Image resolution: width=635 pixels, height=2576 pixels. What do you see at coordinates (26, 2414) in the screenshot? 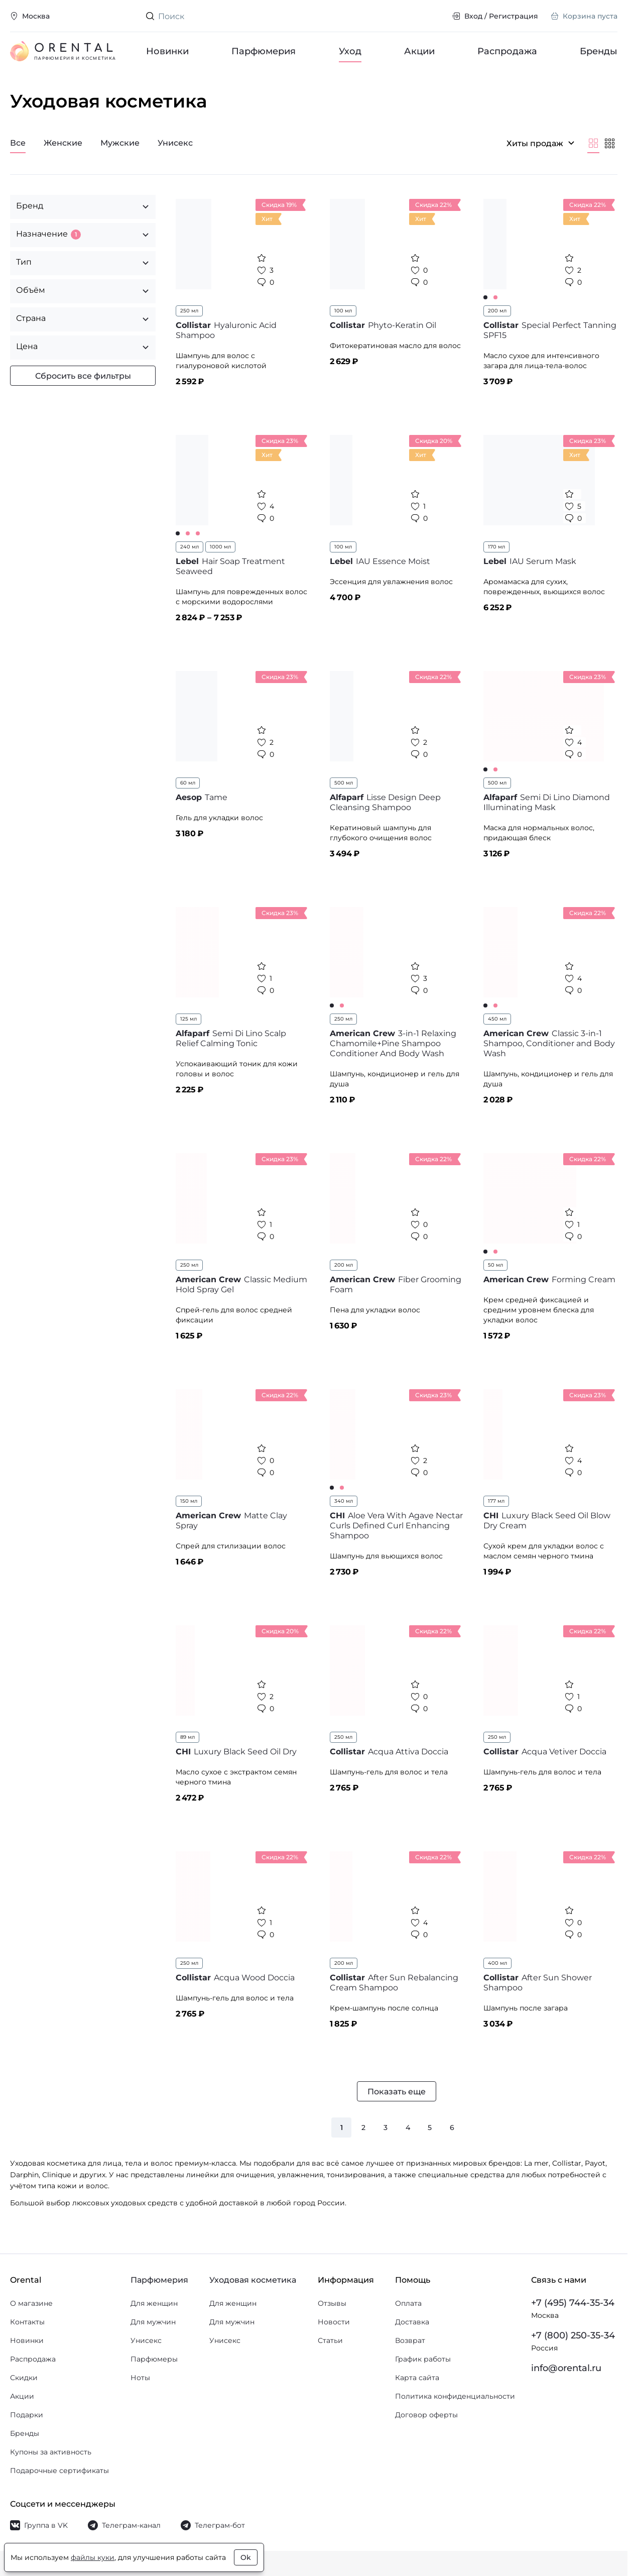
I see `Подарки` at bounding box center [26, 2414].